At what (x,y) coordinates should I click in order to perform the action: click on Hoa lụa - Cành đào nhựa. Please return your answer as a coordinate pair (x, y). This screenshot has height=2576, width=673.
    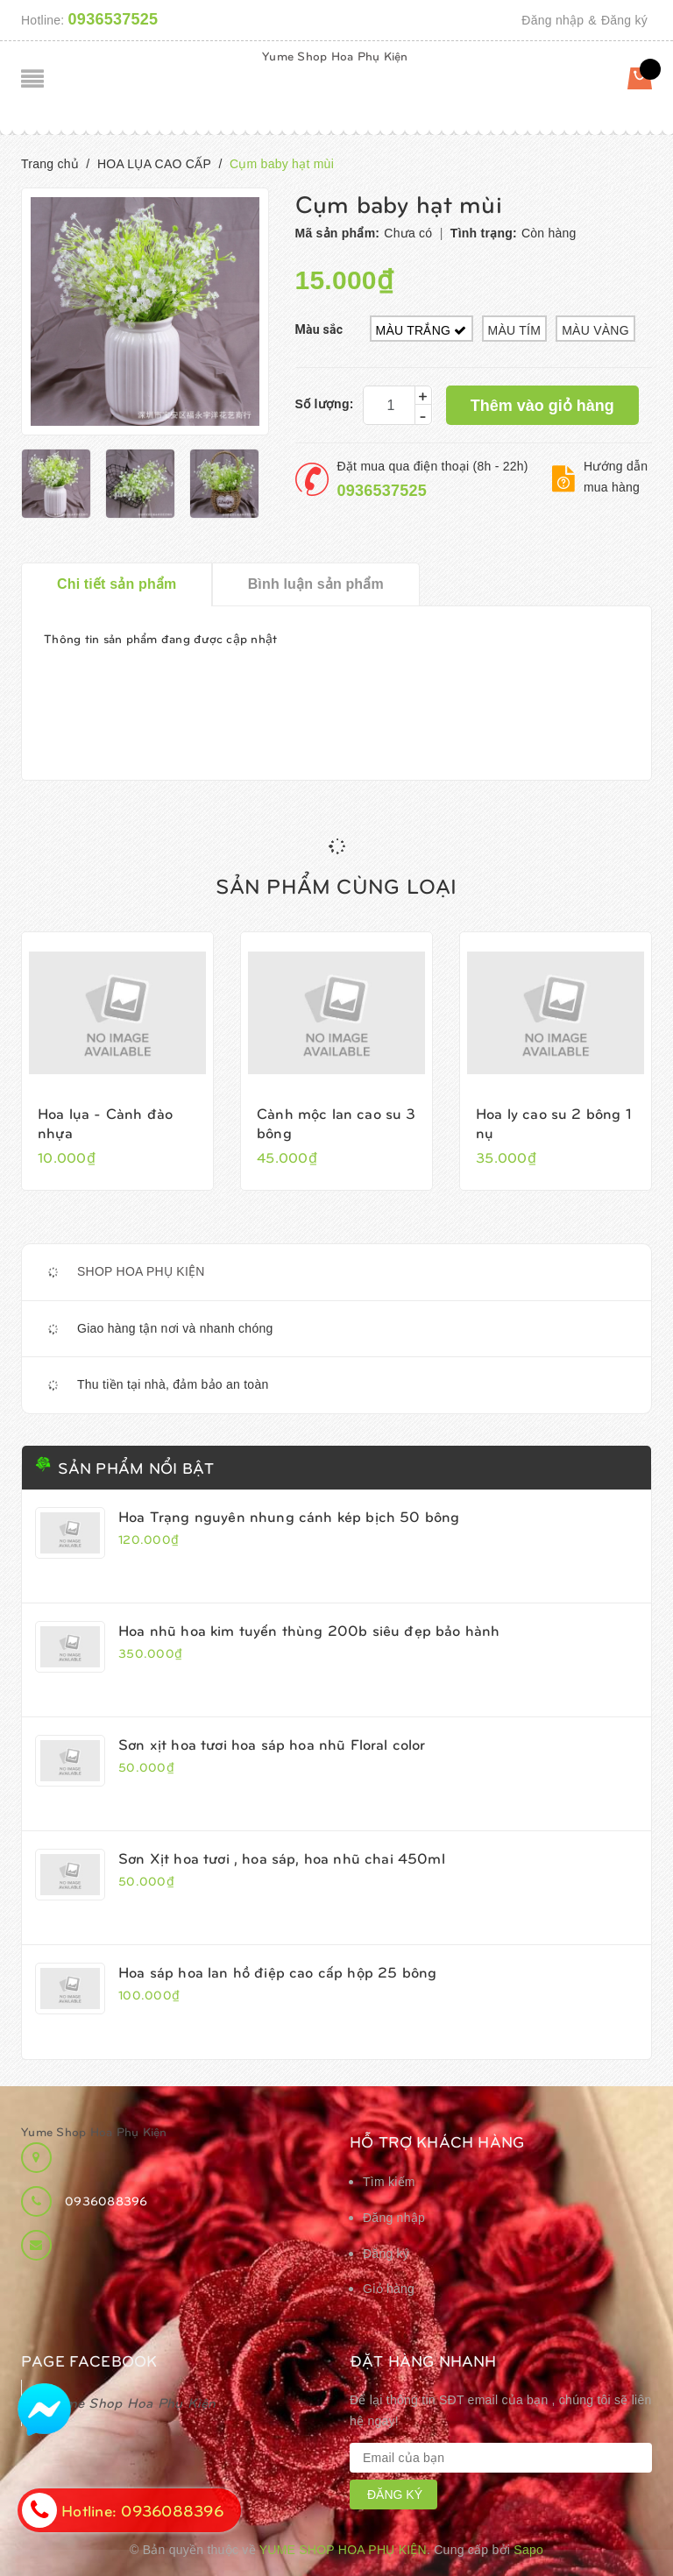
    Looking at the image, I should click on (105, 1122).